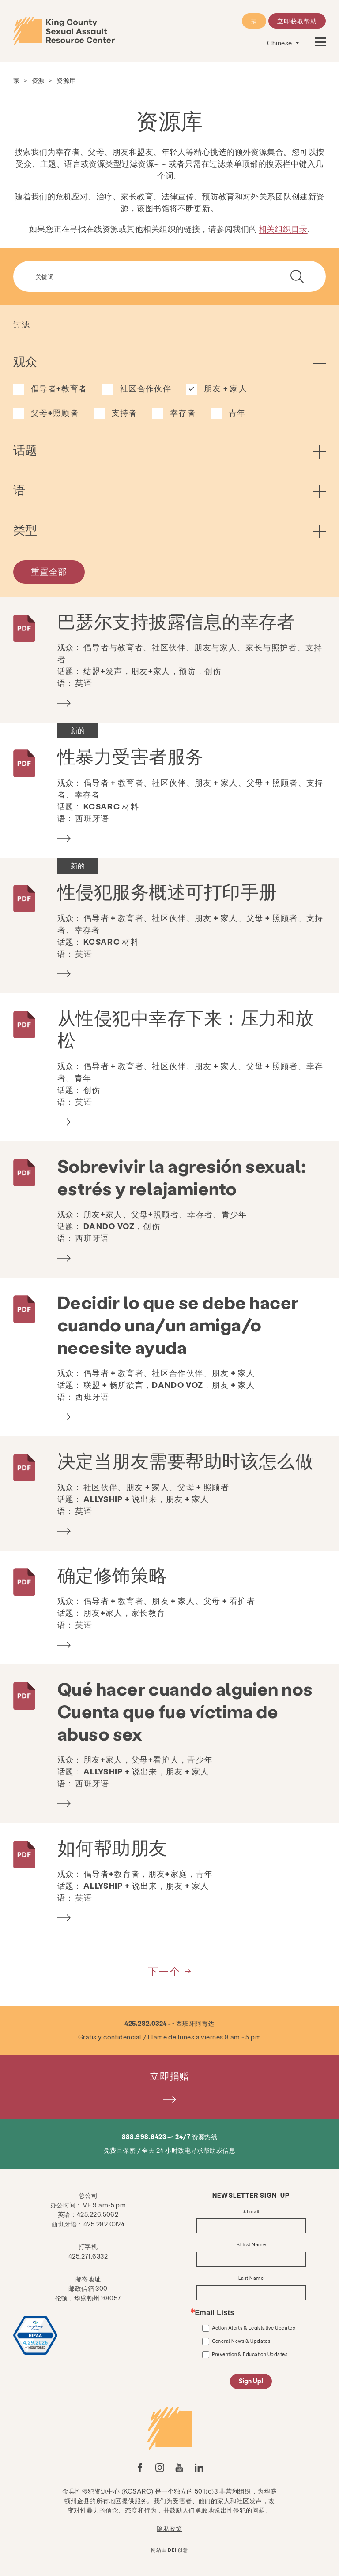 This screenshot has width=339, height=2576. I want to click on 性暴力受害者服务, so click(130, 756).